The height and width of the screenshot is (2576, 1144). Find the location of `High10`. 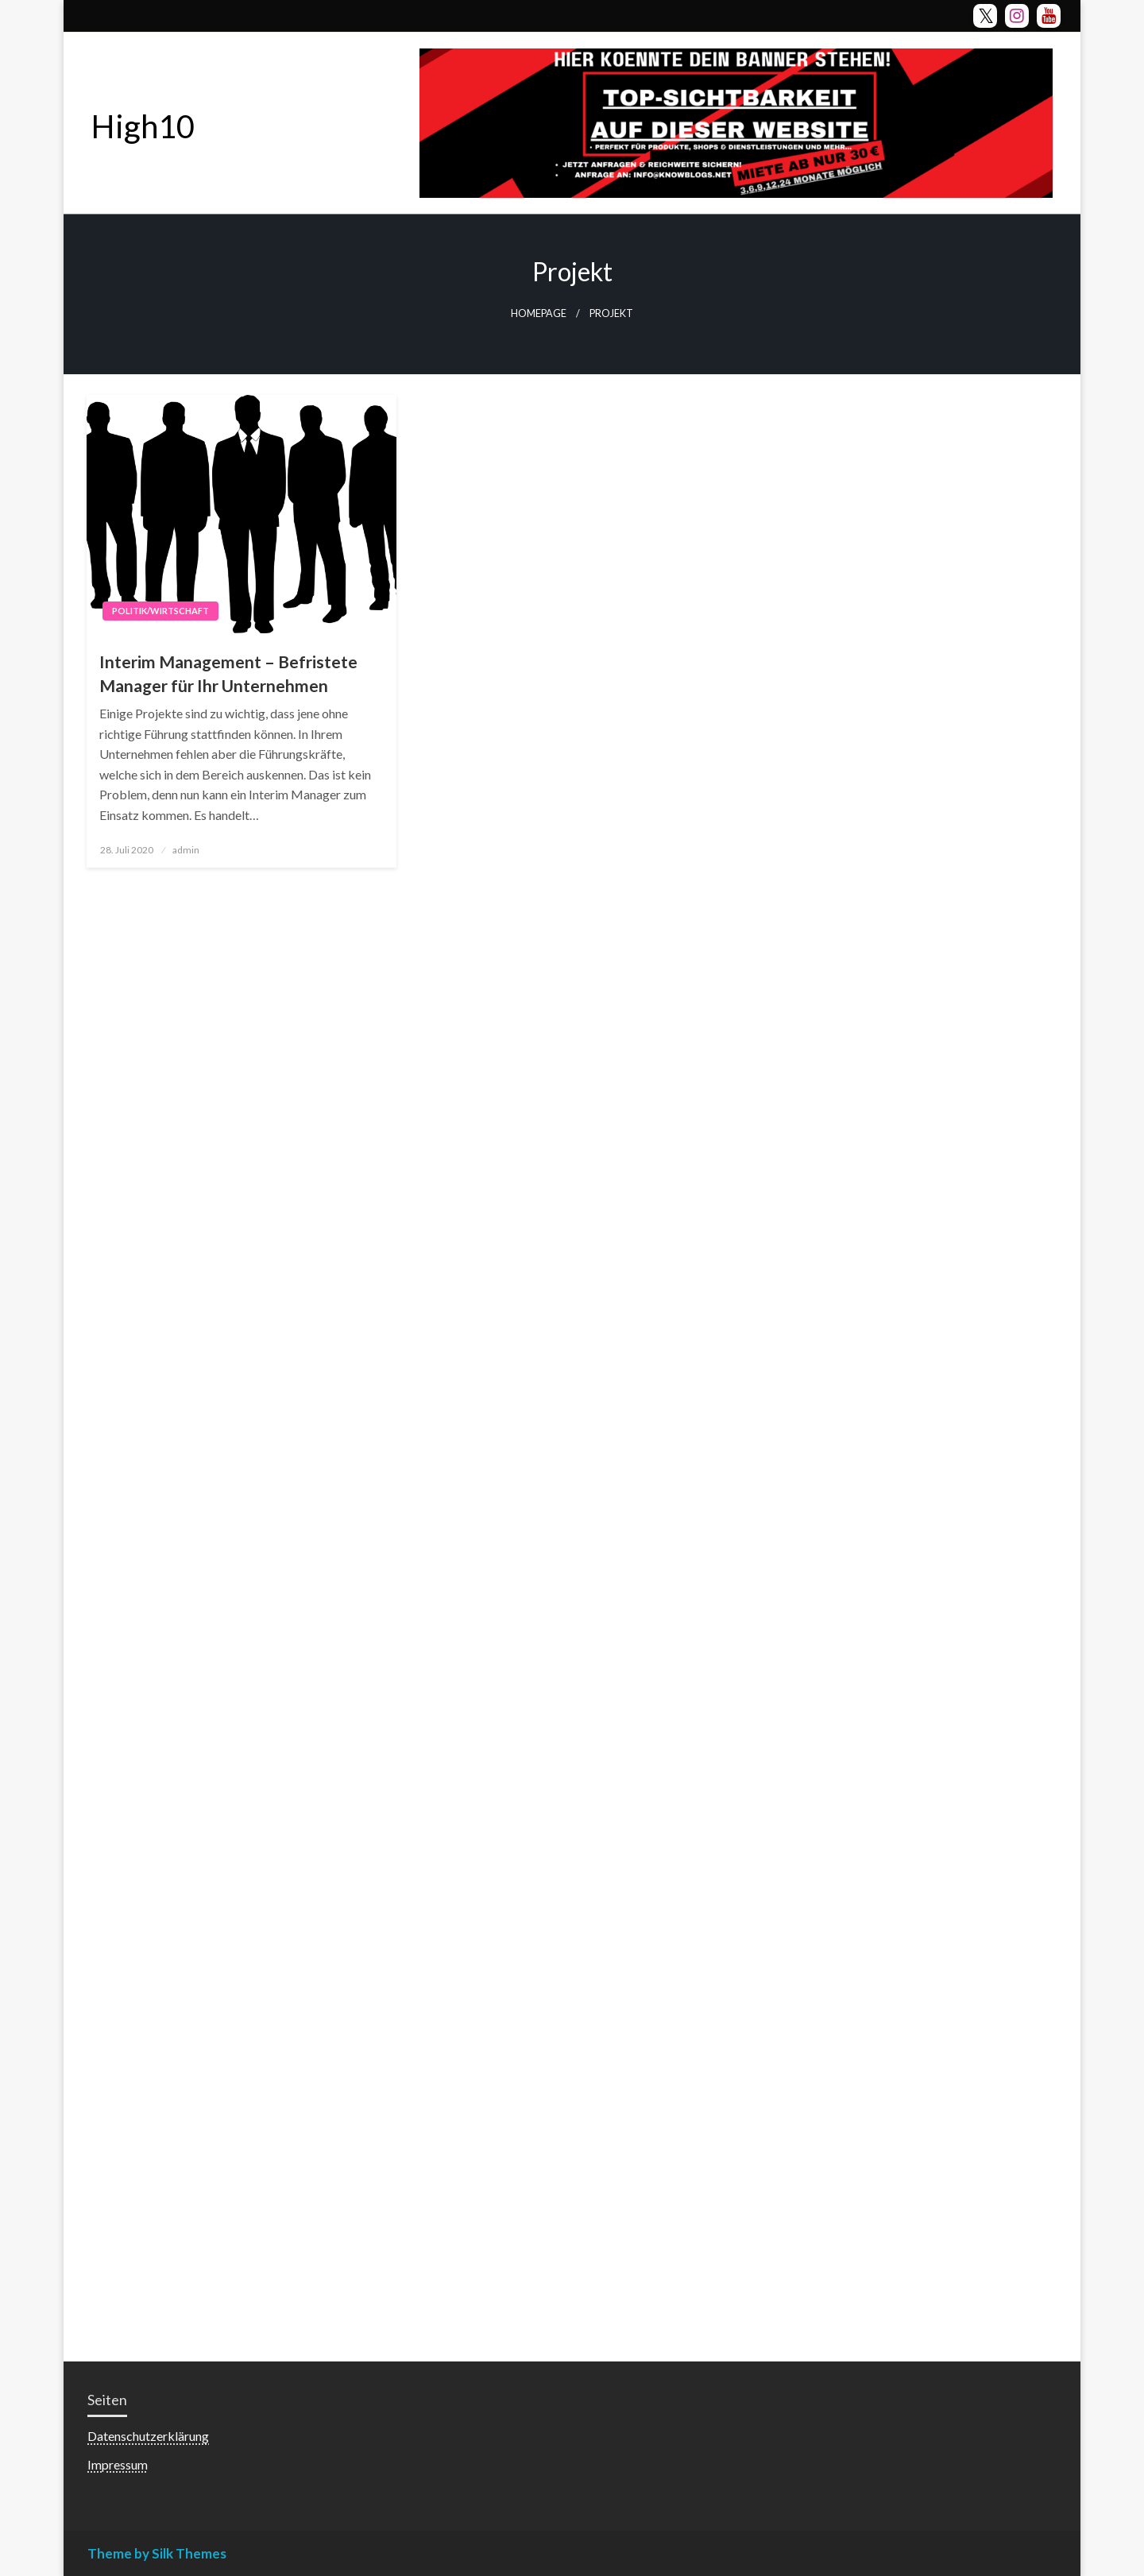

High10 is located at coordinates (143, 126).